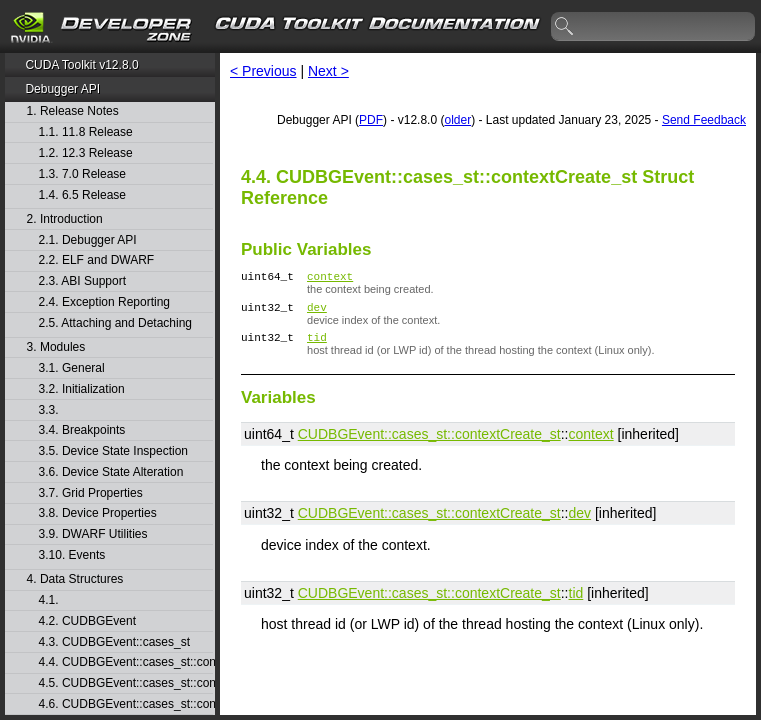 Image resolution: width=761 pixels, height=720 pixels. I want to click on 3.8. Device Properties, so click(98, 513).